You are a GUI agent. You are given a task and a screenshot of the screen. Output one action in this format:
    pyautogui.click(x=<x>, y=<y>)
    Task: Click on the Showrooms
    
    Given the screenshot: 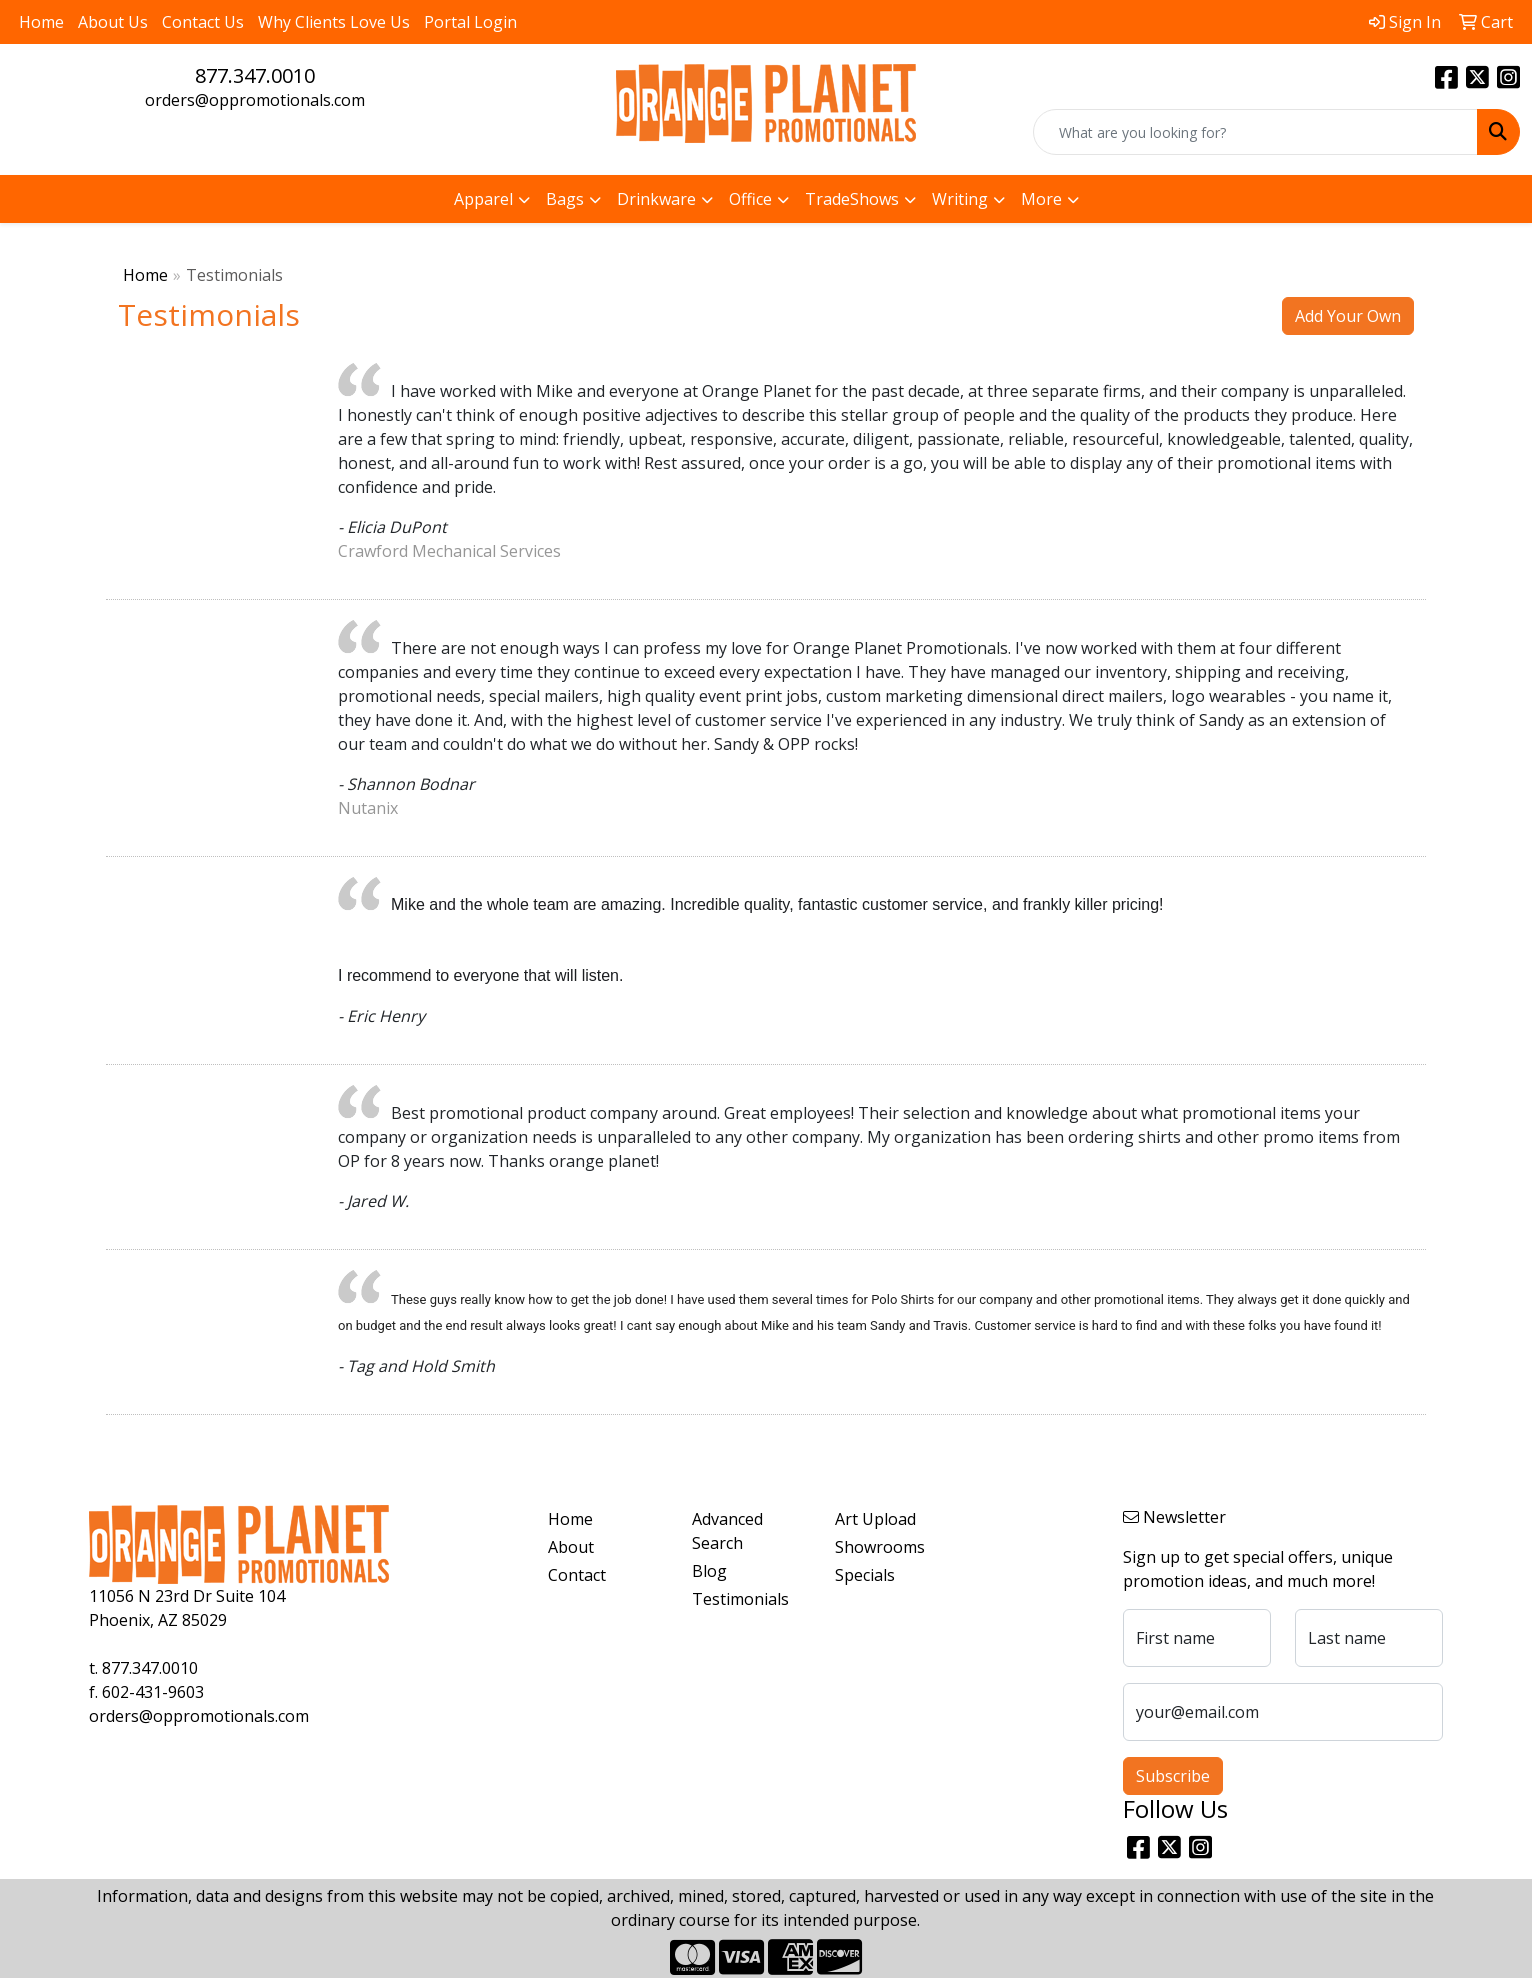 What is the action you would take?
    pyautogui.click(x=880, y=1547)
    